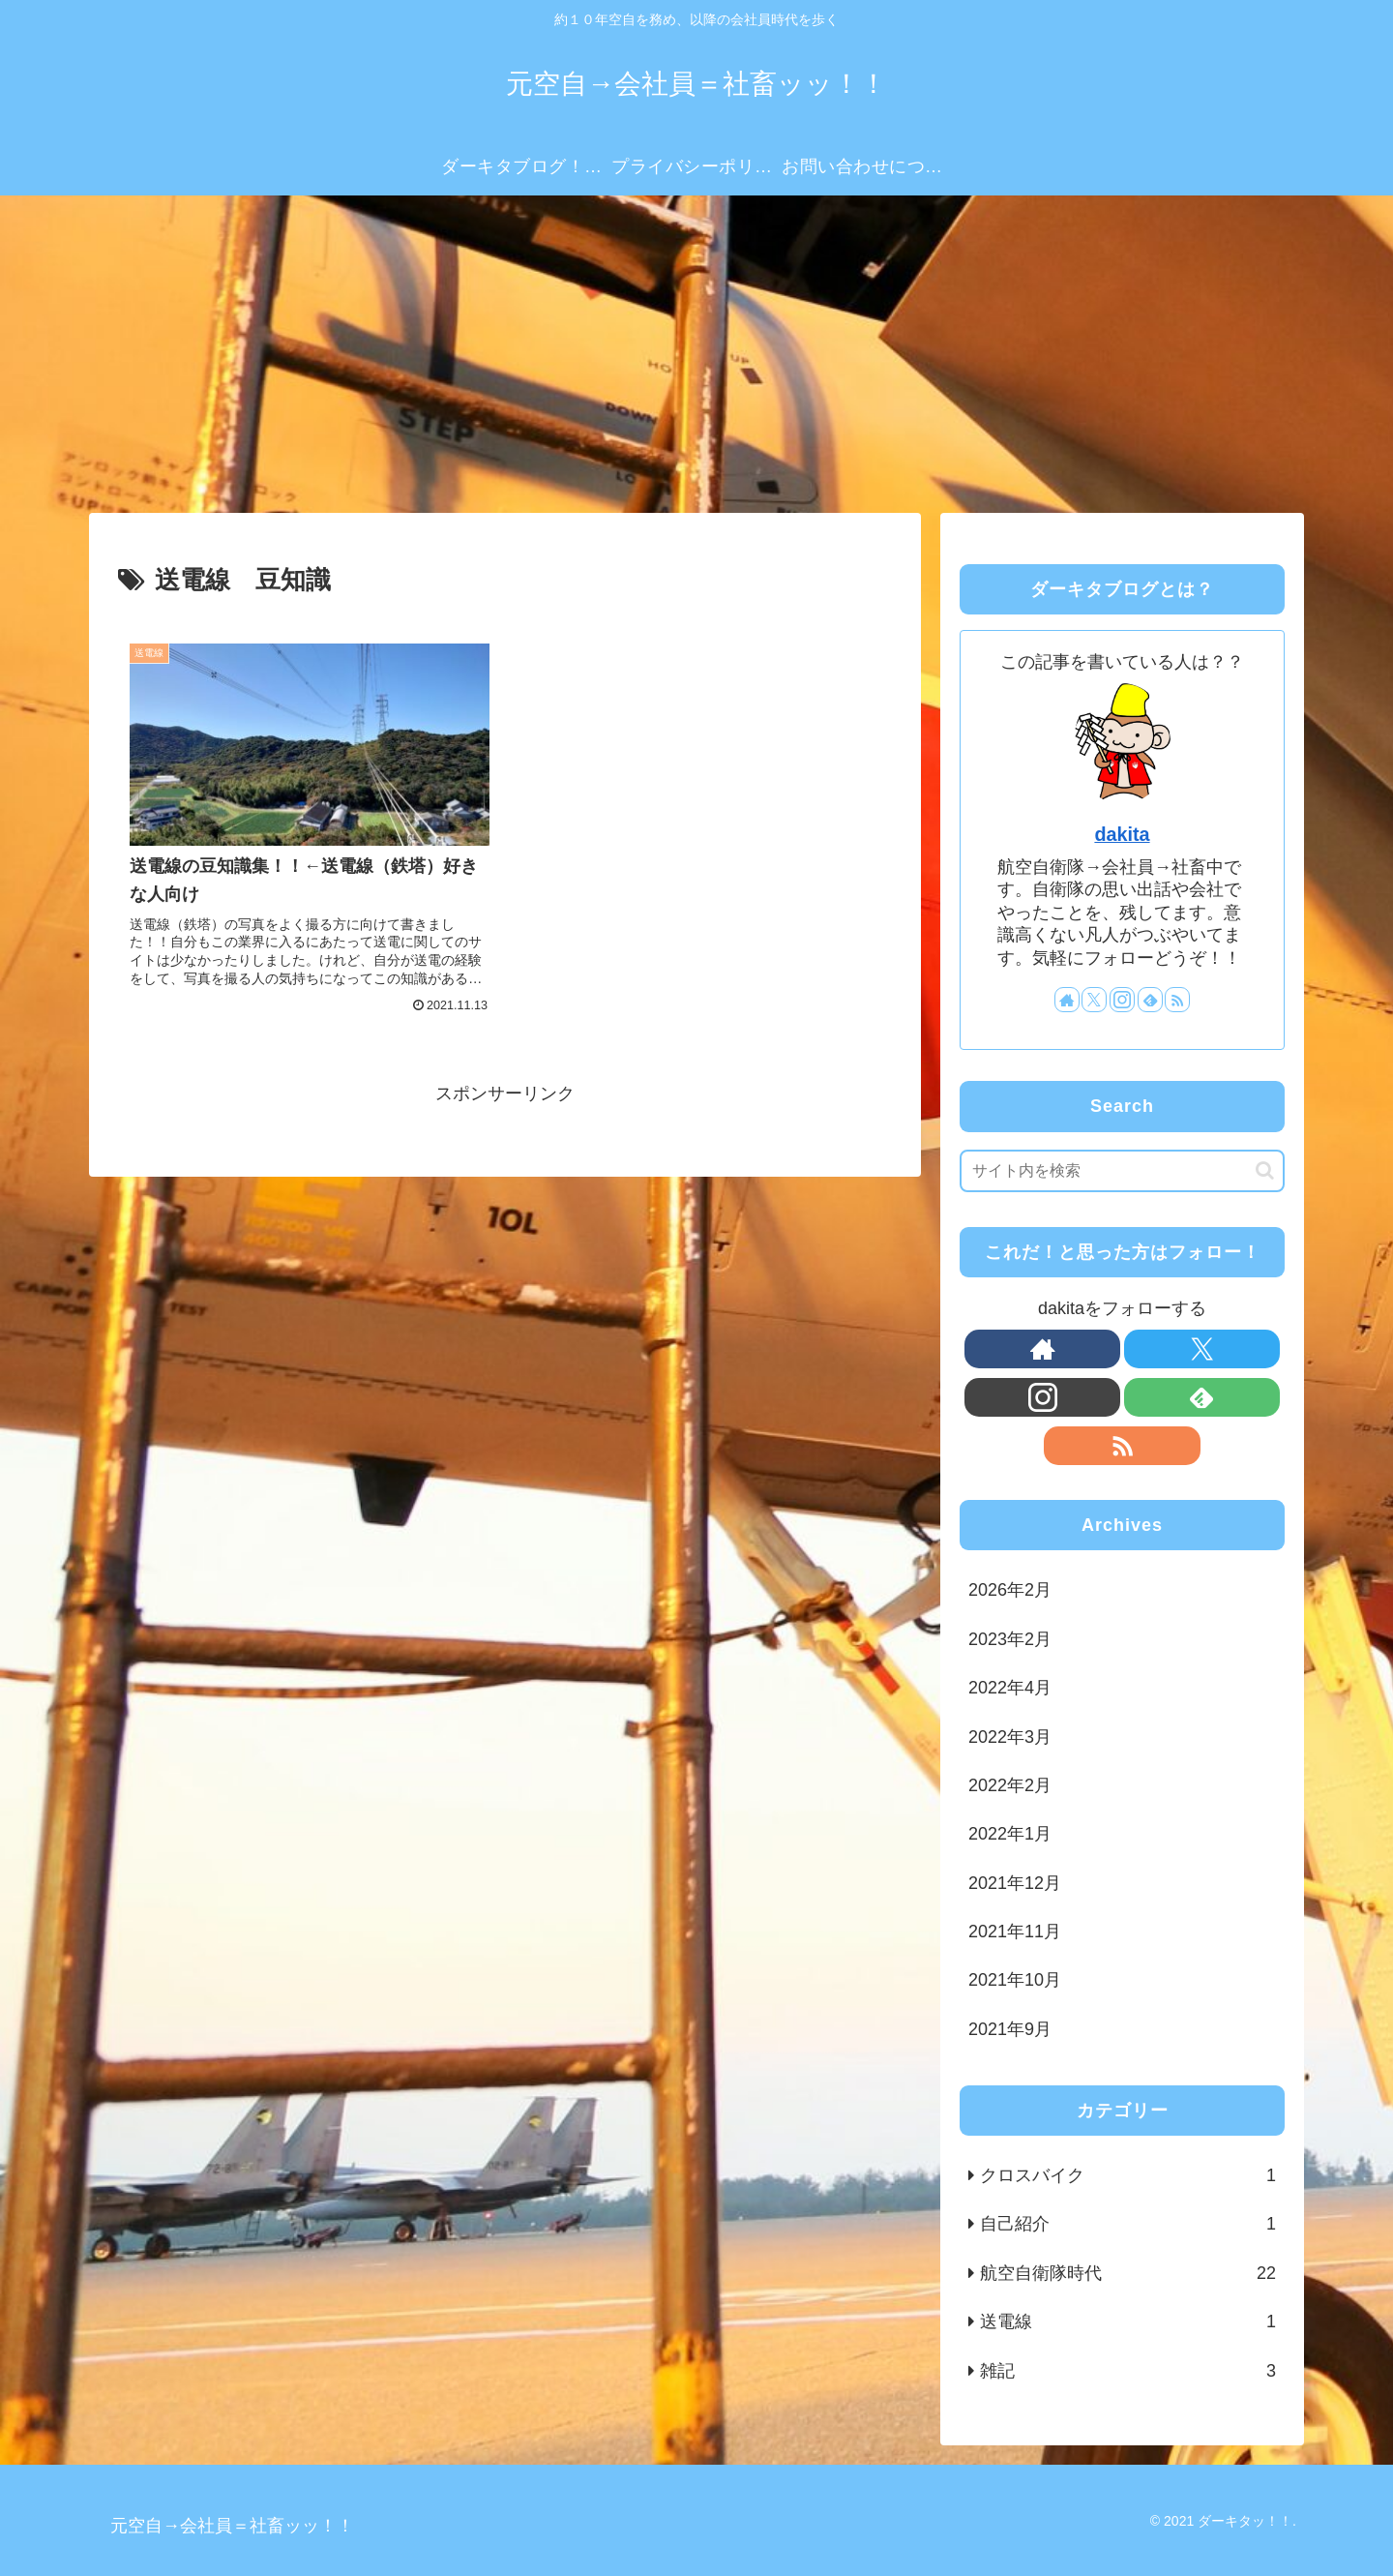  Describe the element at coordinates (696, 354) in the screenshot. I see `[Advertisement]` at that location.